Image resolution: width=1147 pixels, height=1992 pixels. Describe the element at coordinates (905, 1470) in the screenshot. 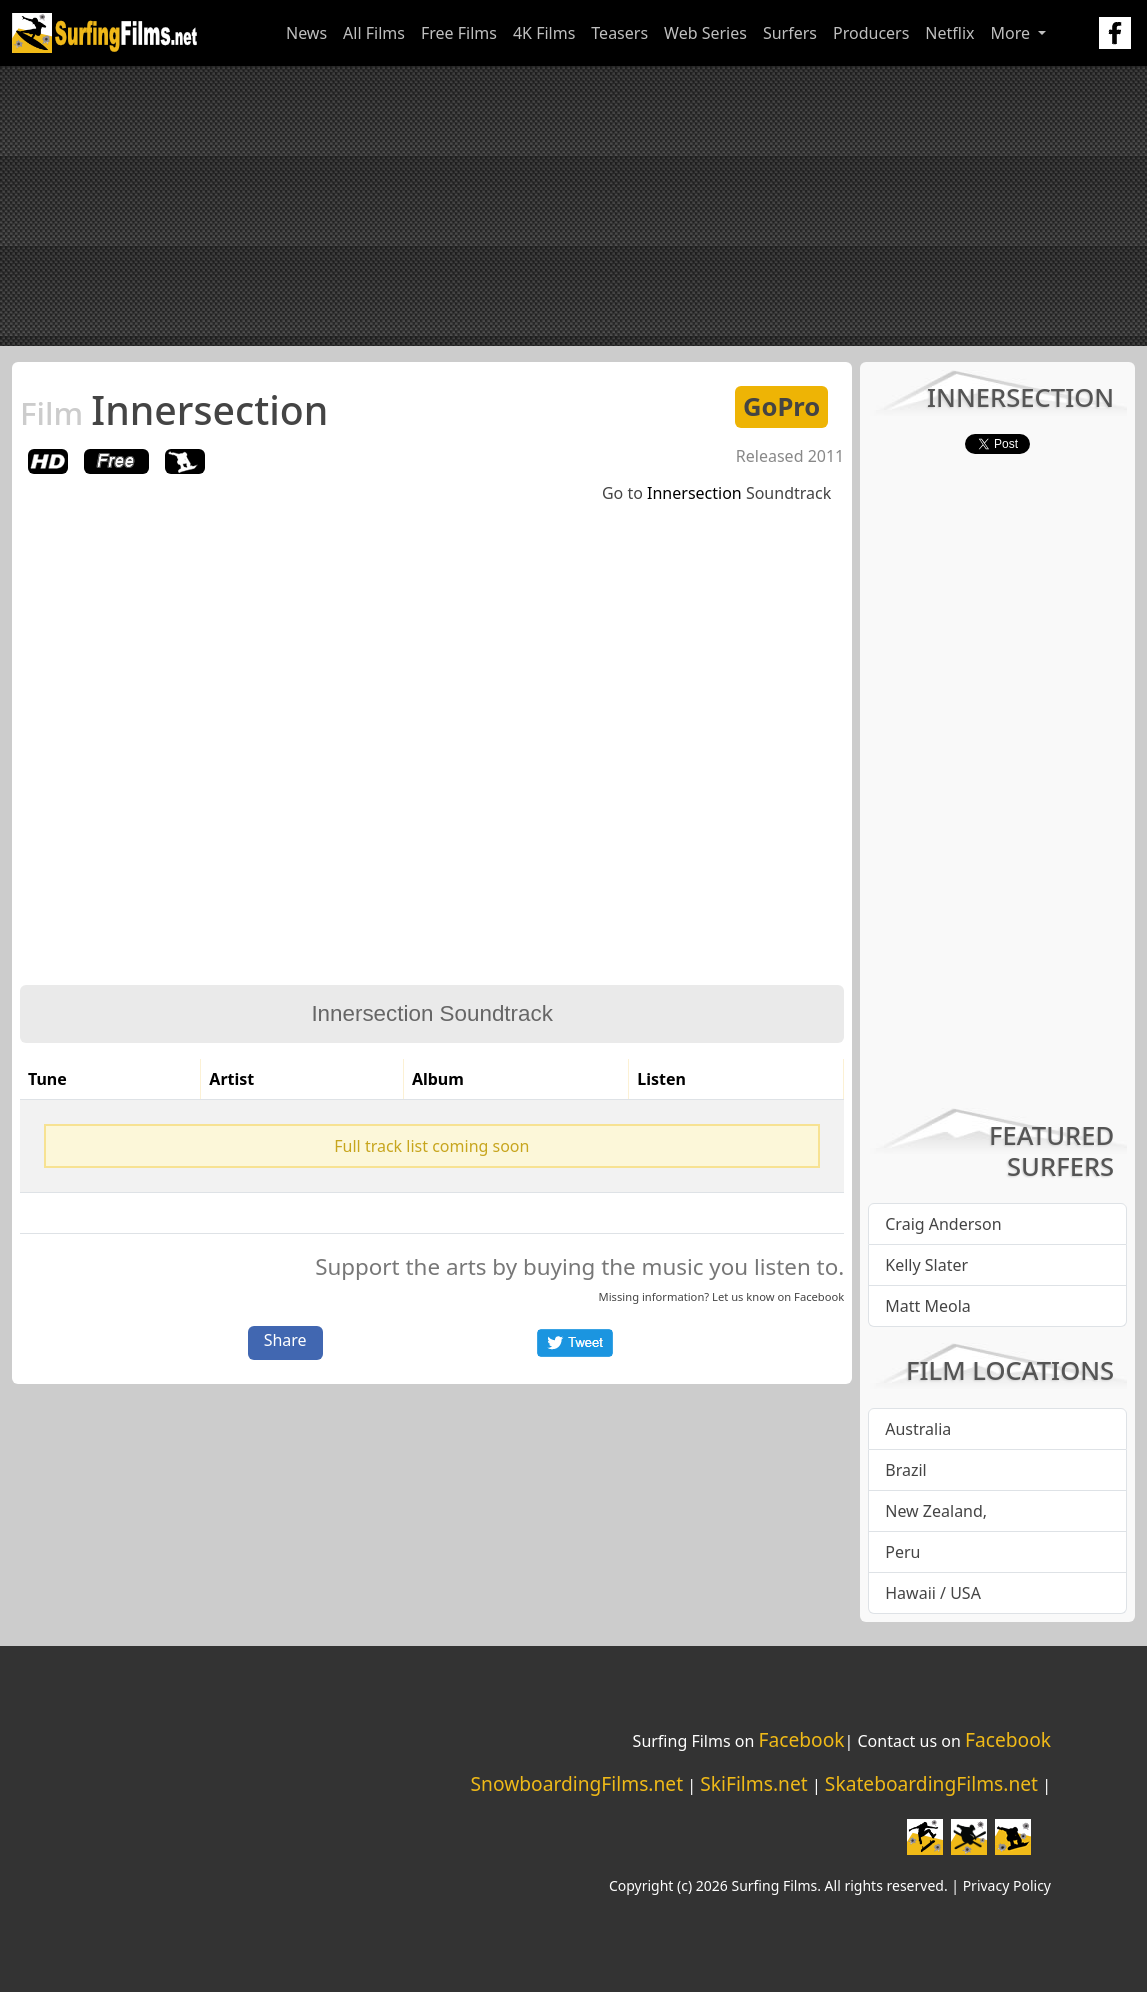

I see `Brazil` at that location.